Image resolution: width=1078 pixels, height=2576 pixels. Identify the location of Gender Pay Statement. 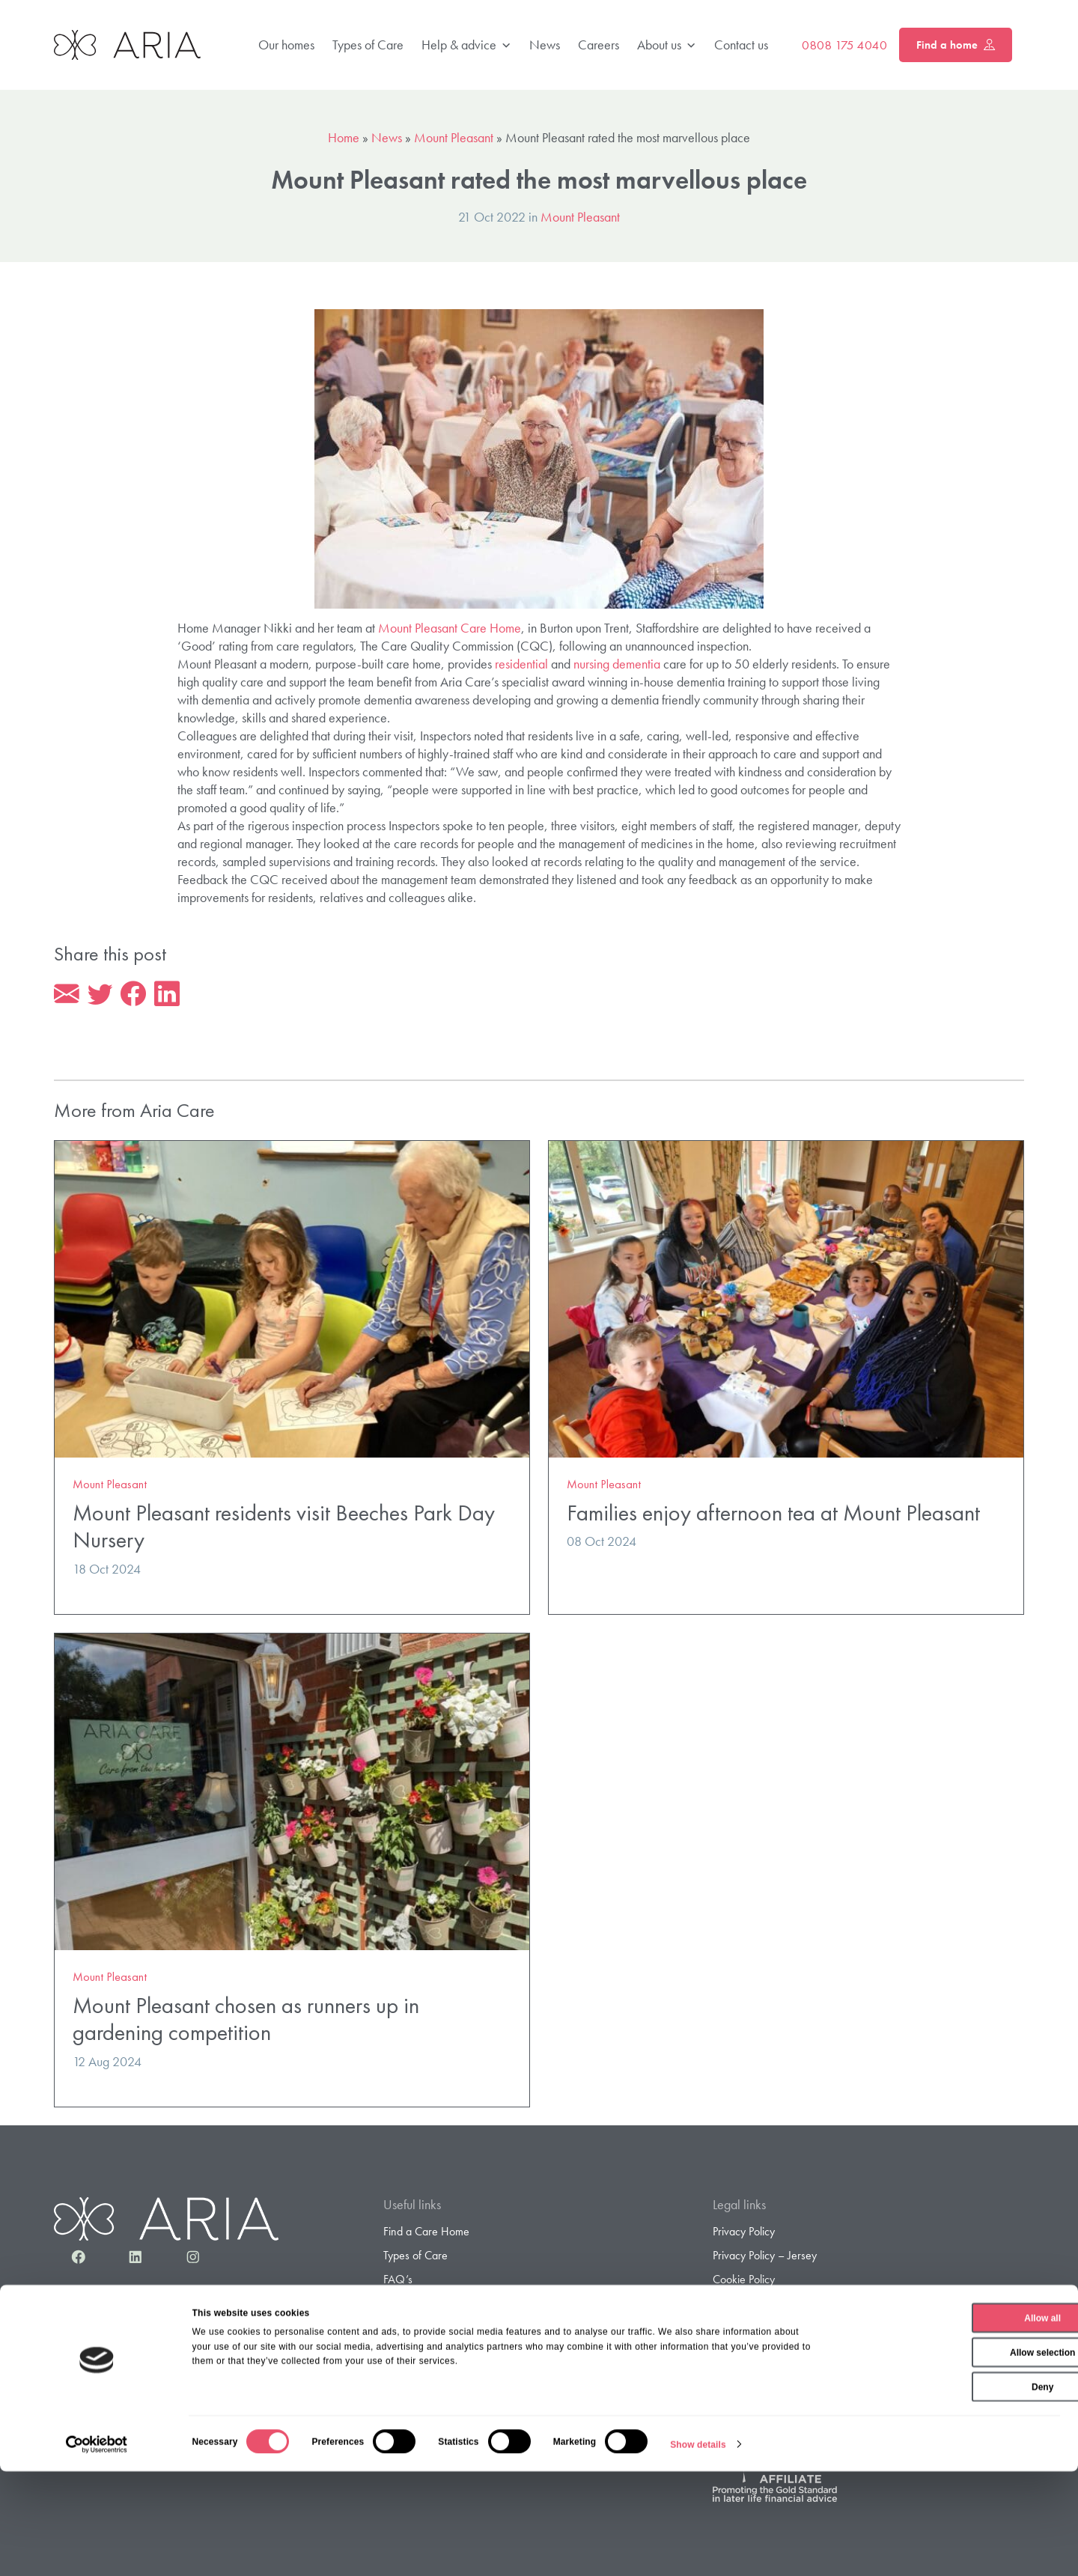
(765, 2354).